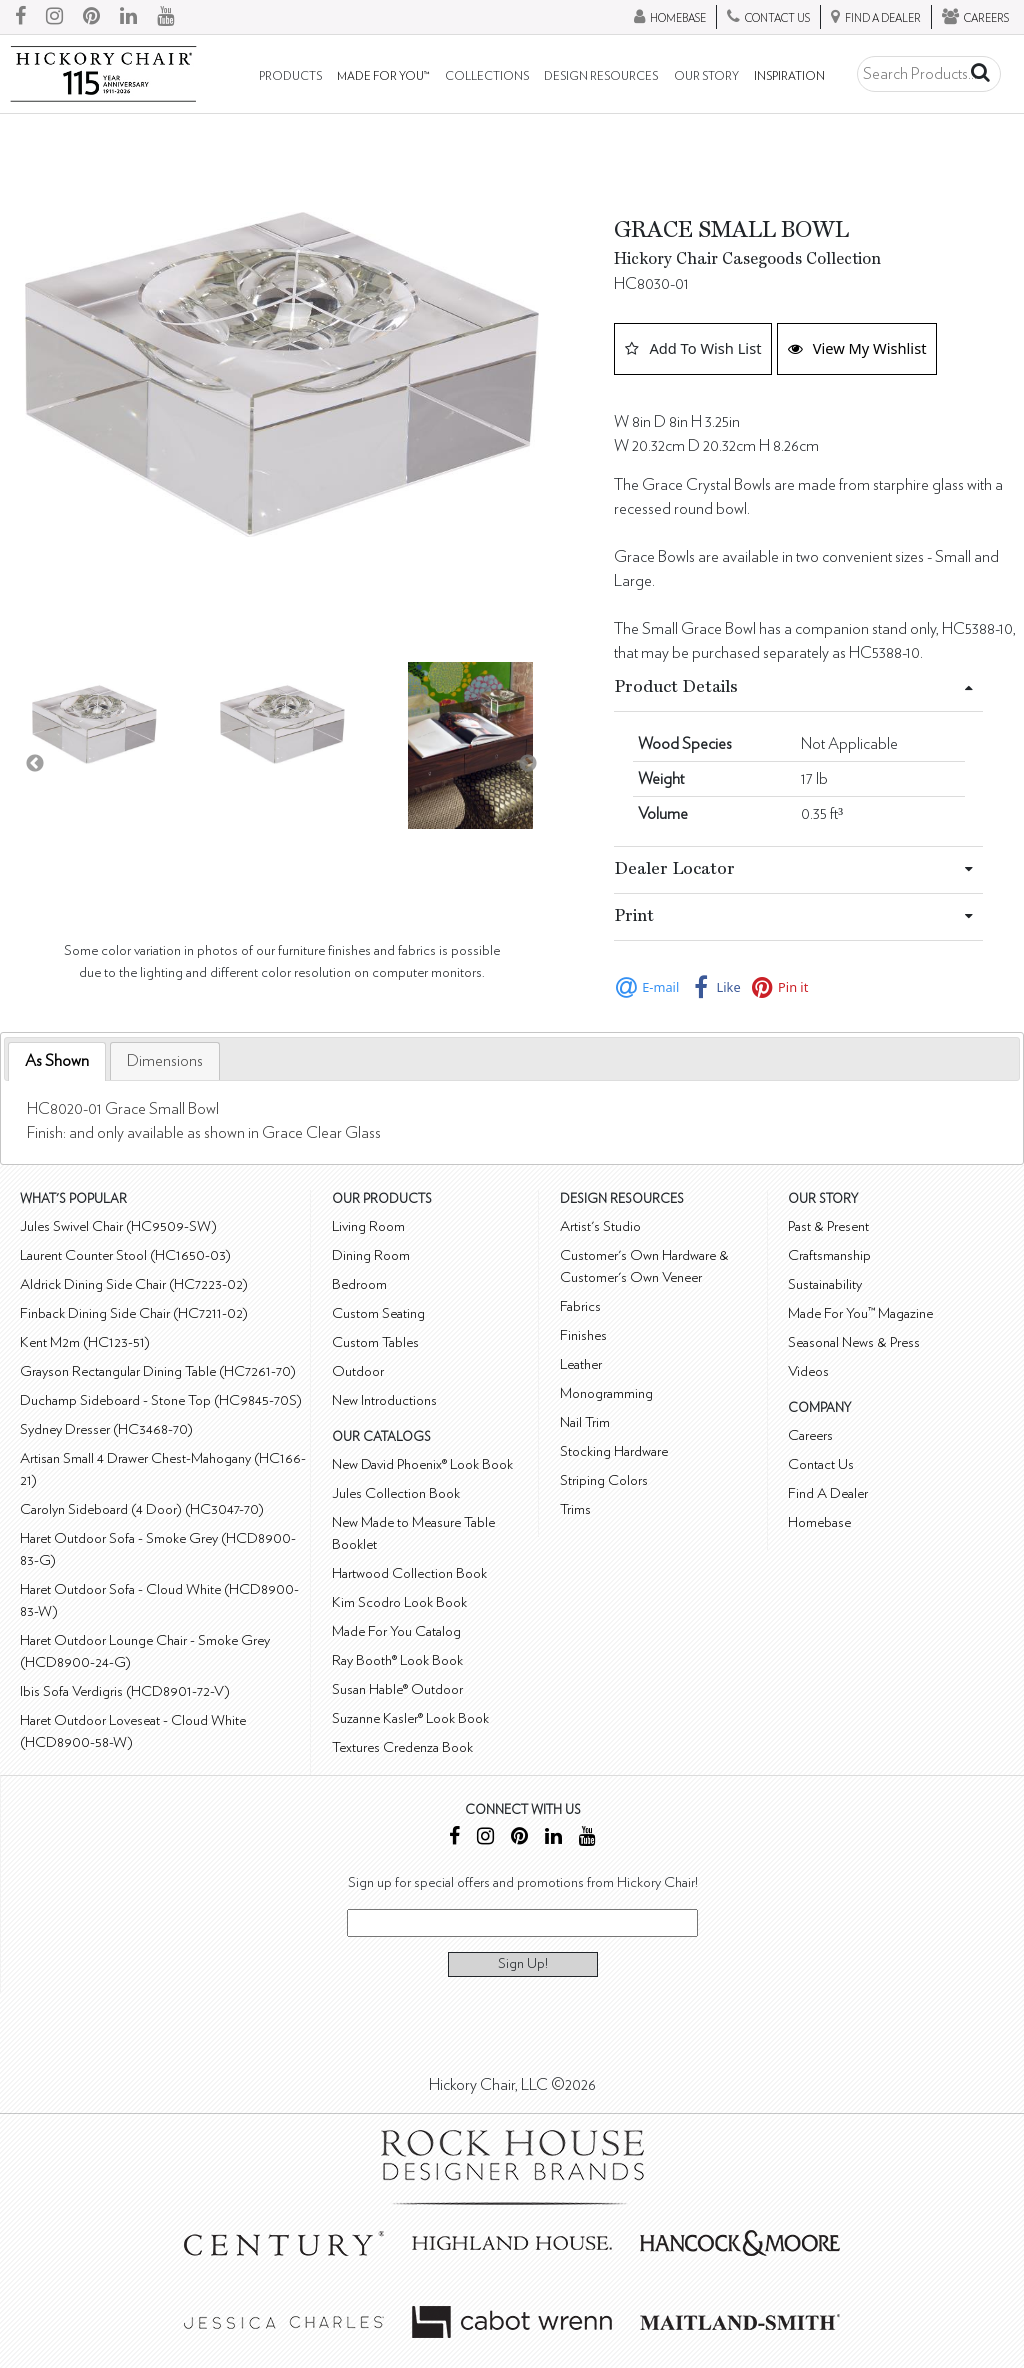 The width and height of the screenshot is (1024, 2368). I want to click on Finishes, so click(583, 1335).